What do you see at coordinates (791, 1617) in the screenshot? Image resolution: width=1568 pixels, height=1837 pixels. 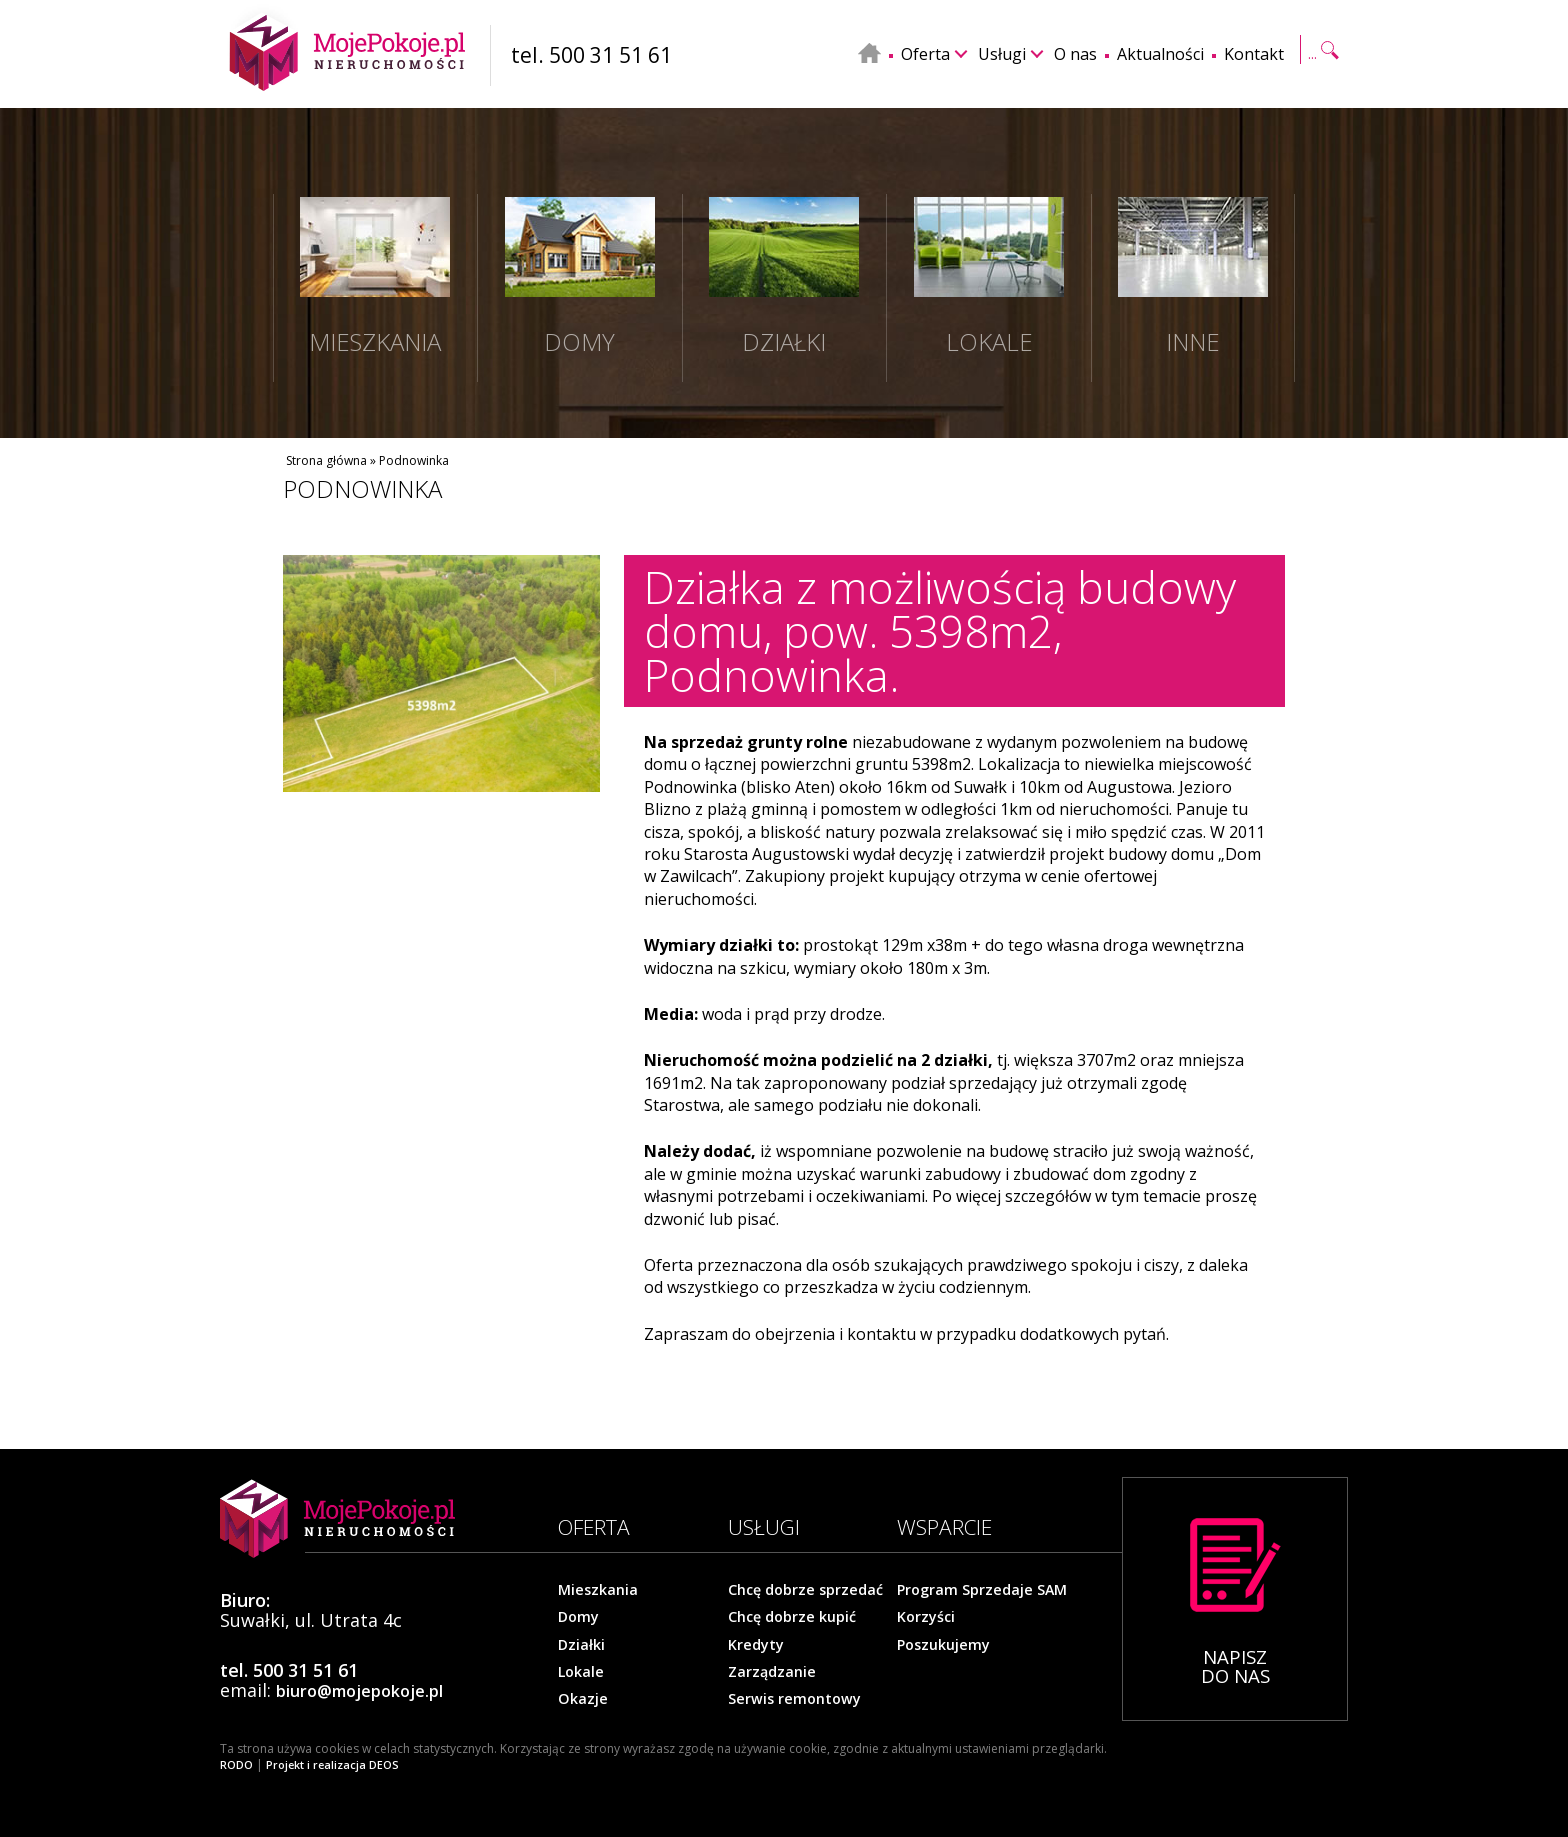 I see `Chcę dobrze kupić` at bounding box center [791, 1617].